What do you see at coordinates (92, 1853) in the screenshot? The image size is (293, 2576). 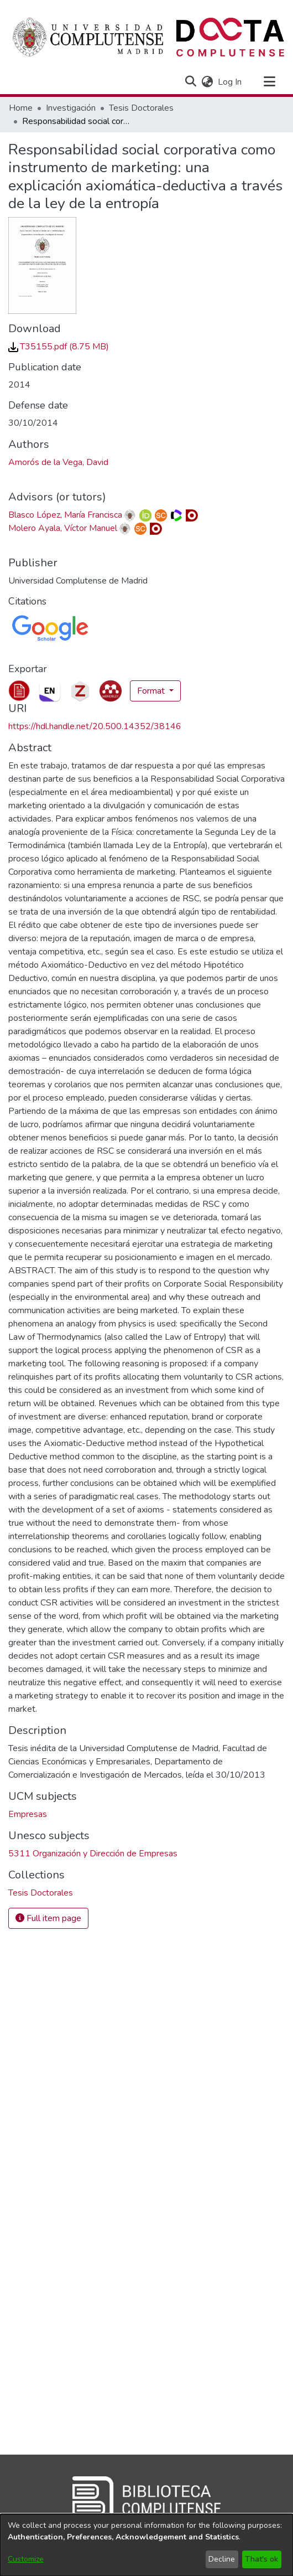 I see `5311 Organización y Dirección de Empresas [link]` at bounding box center [92, 1853].